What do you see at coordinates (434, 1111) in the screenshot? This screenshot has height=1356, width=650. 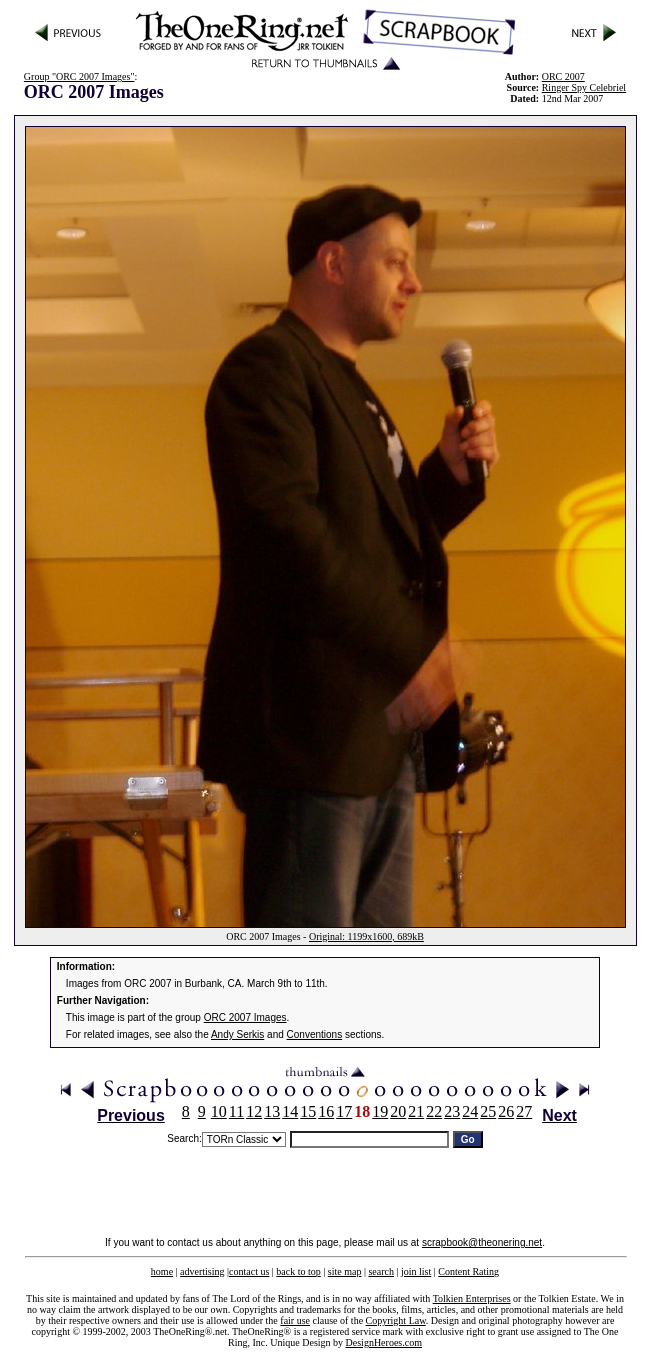 I see `22` at bounding box center [434, 1111].